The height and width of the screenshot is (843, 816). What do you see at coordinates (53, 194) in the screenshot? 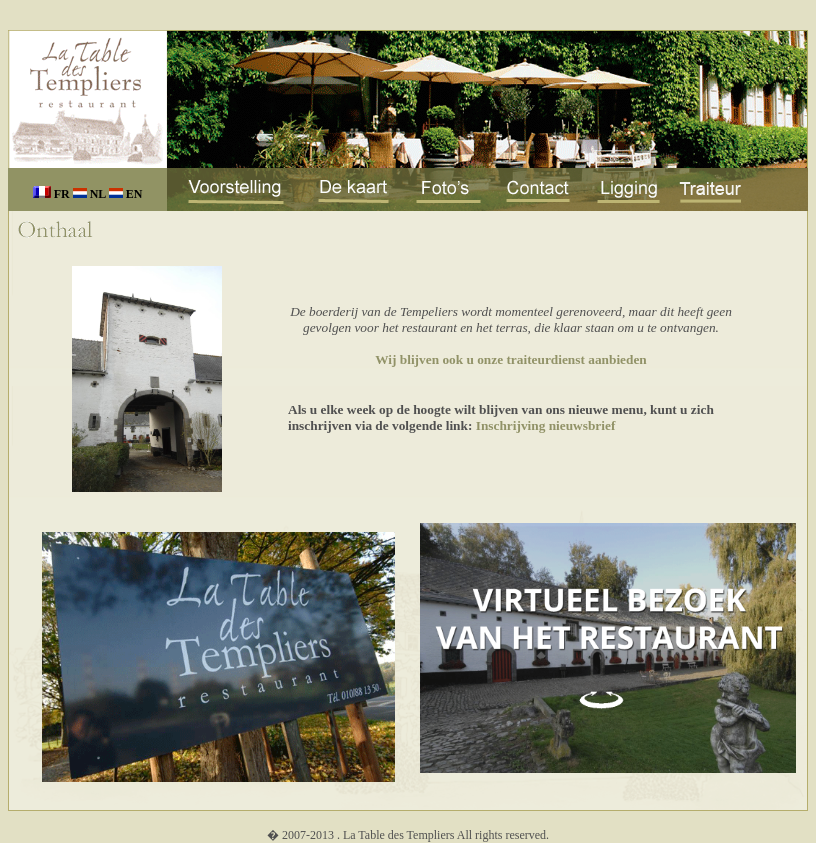
I see `FR` at bounding box center [53, 194].